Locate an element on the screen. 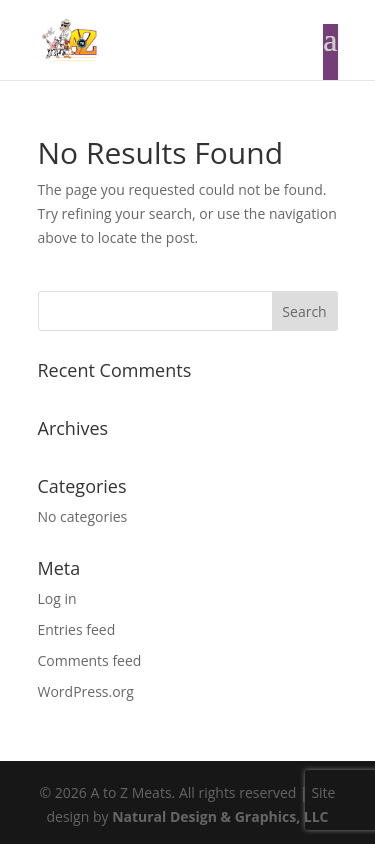  Comments feed is located at coordinates (90, 660).